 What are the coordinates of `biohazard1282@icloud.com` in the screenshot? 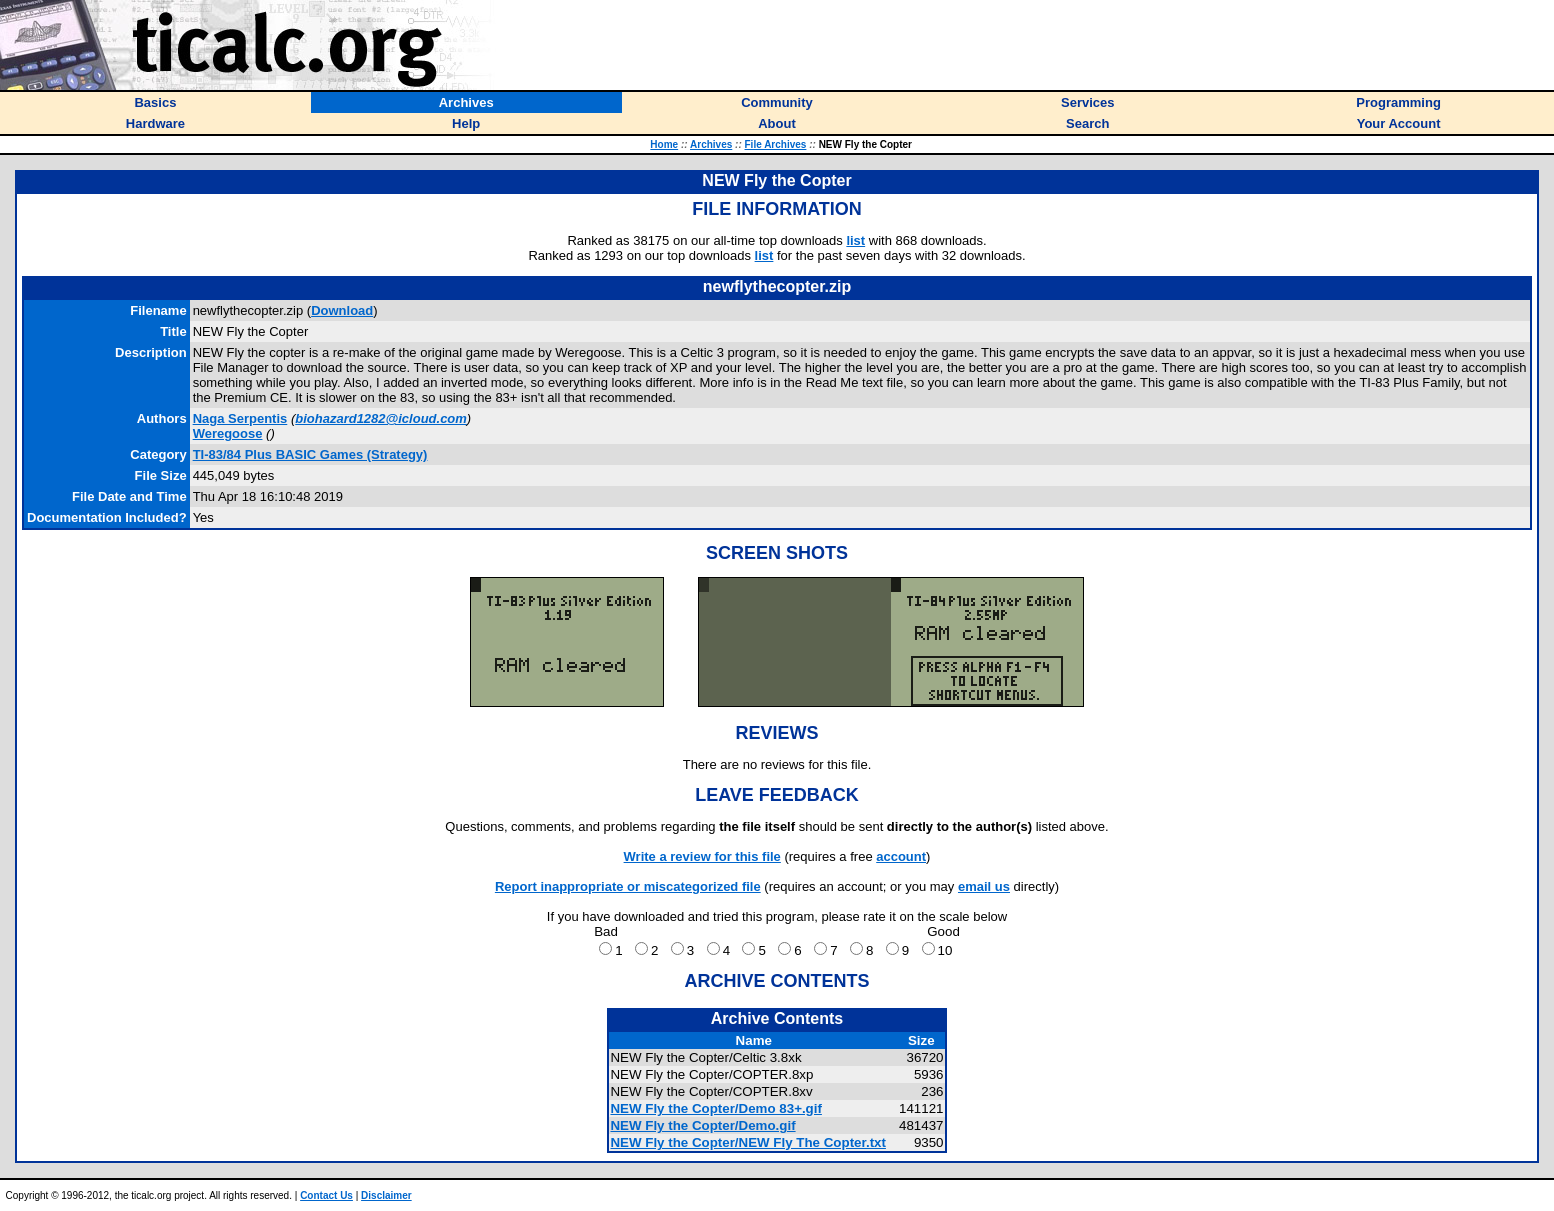 It's located at (381, 418).